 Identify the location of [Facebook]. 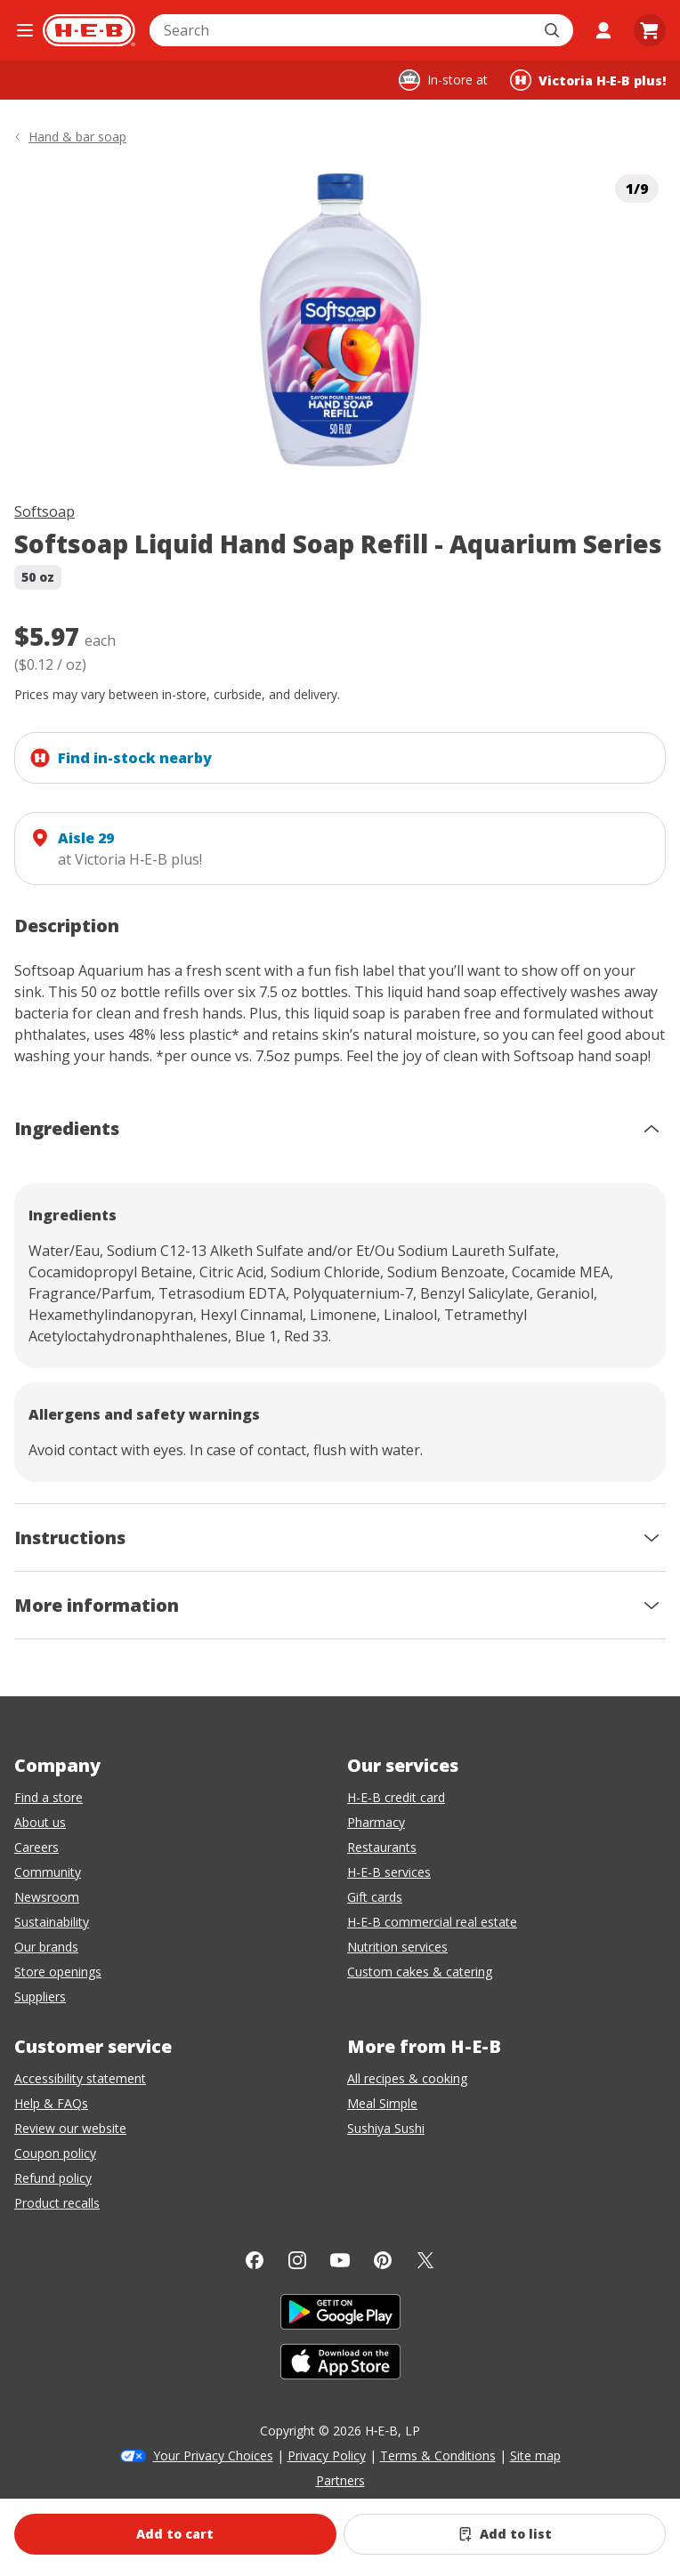
(254, 2260).